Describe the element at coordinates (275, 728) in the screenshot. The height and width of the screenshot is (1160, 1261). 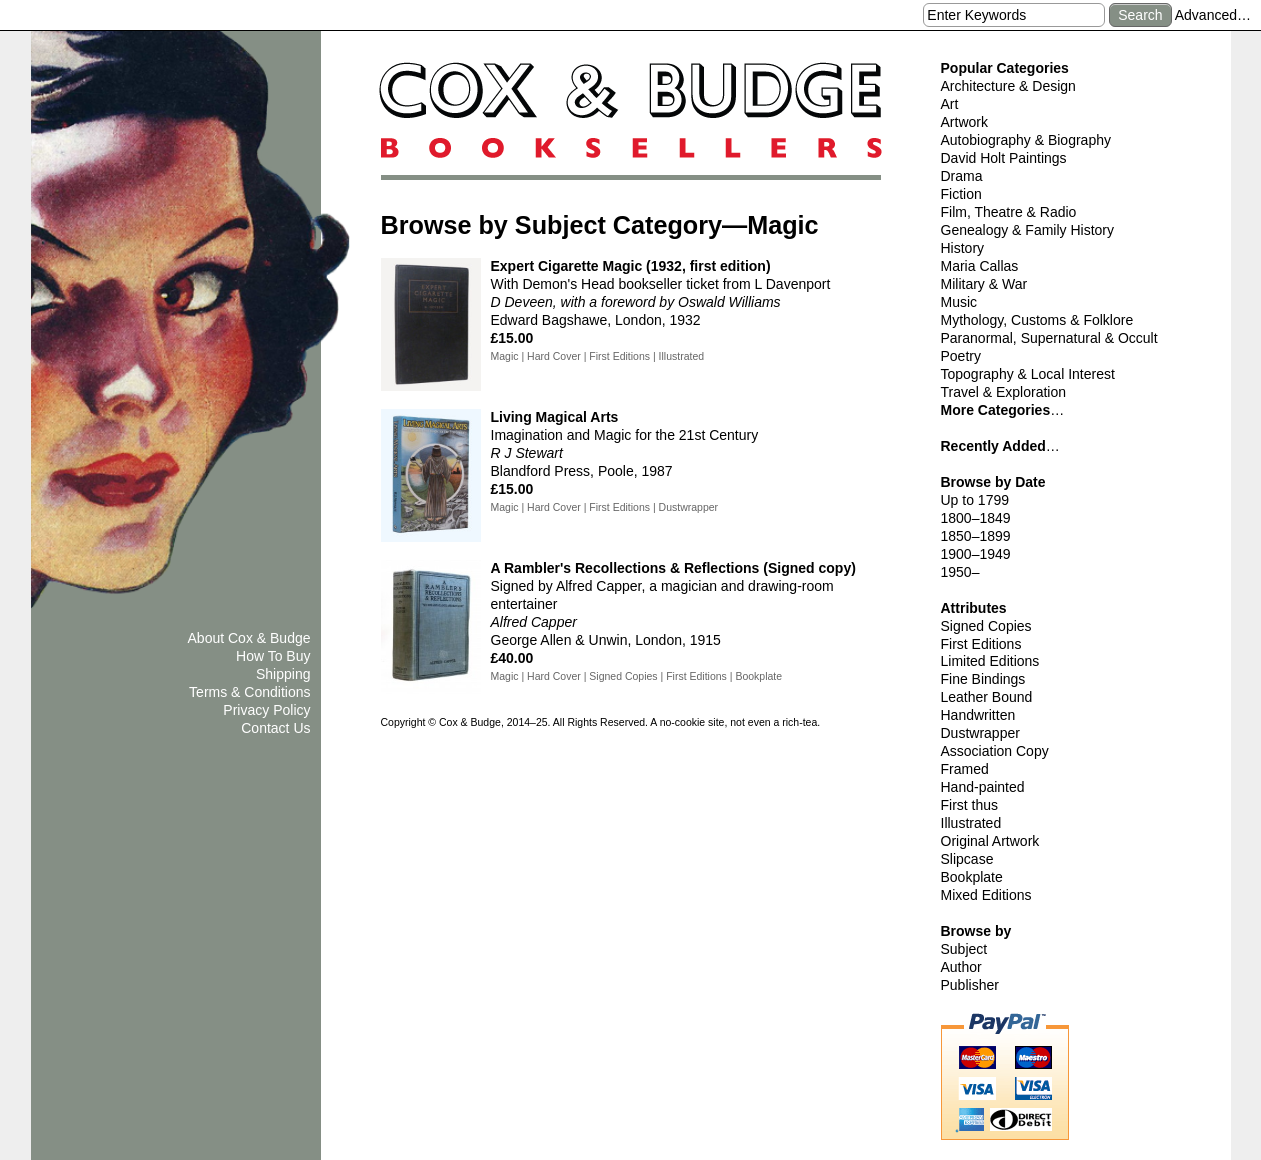
I see `Contact Us` at that location.